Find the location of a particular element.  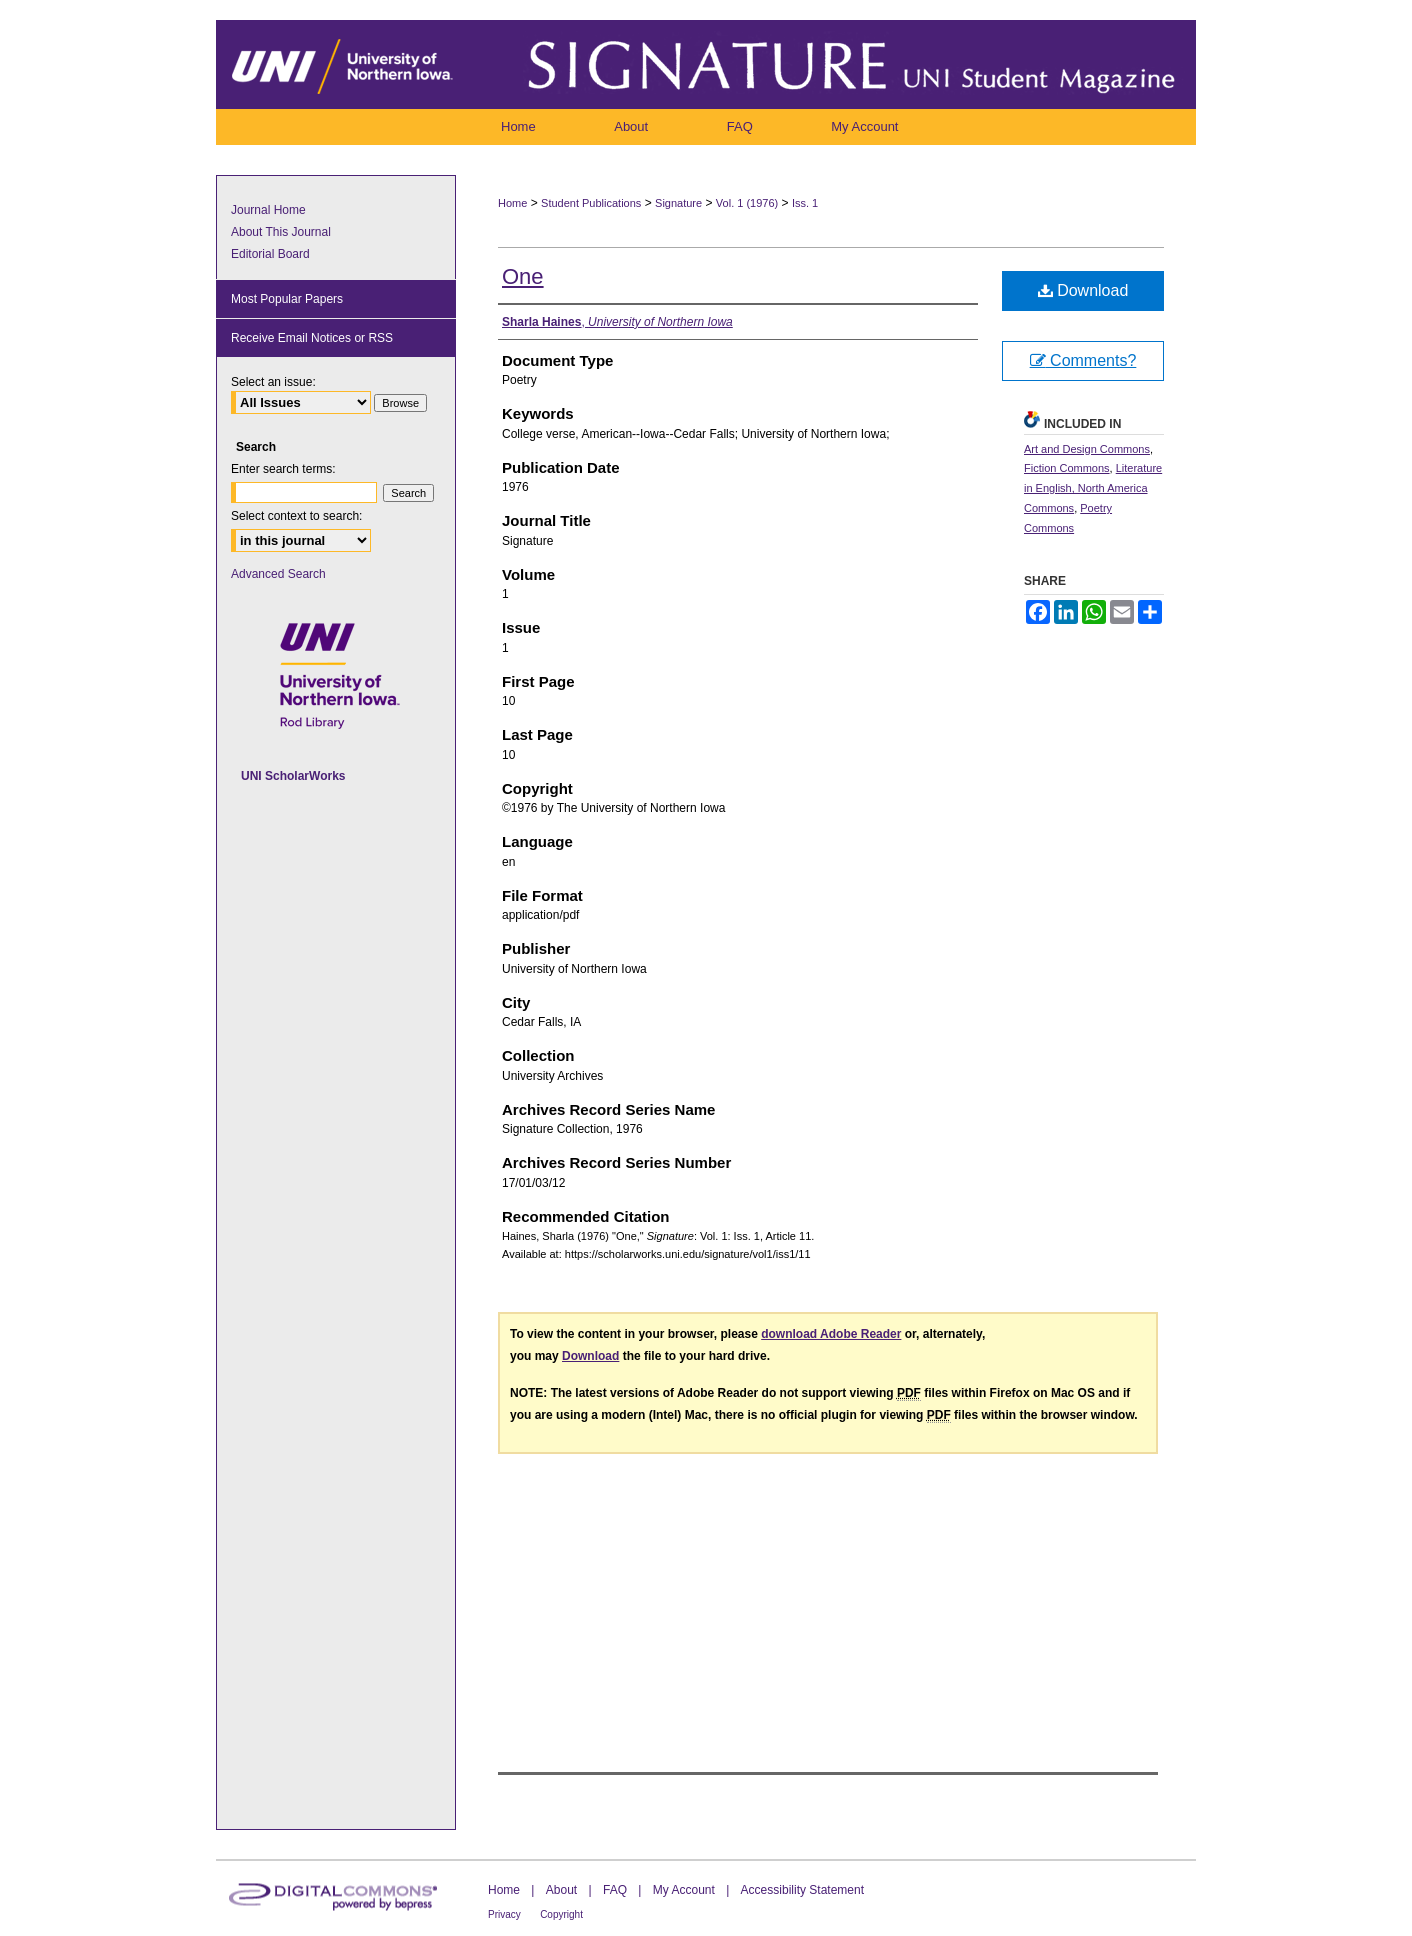

One is located at coordinates (523, 276).